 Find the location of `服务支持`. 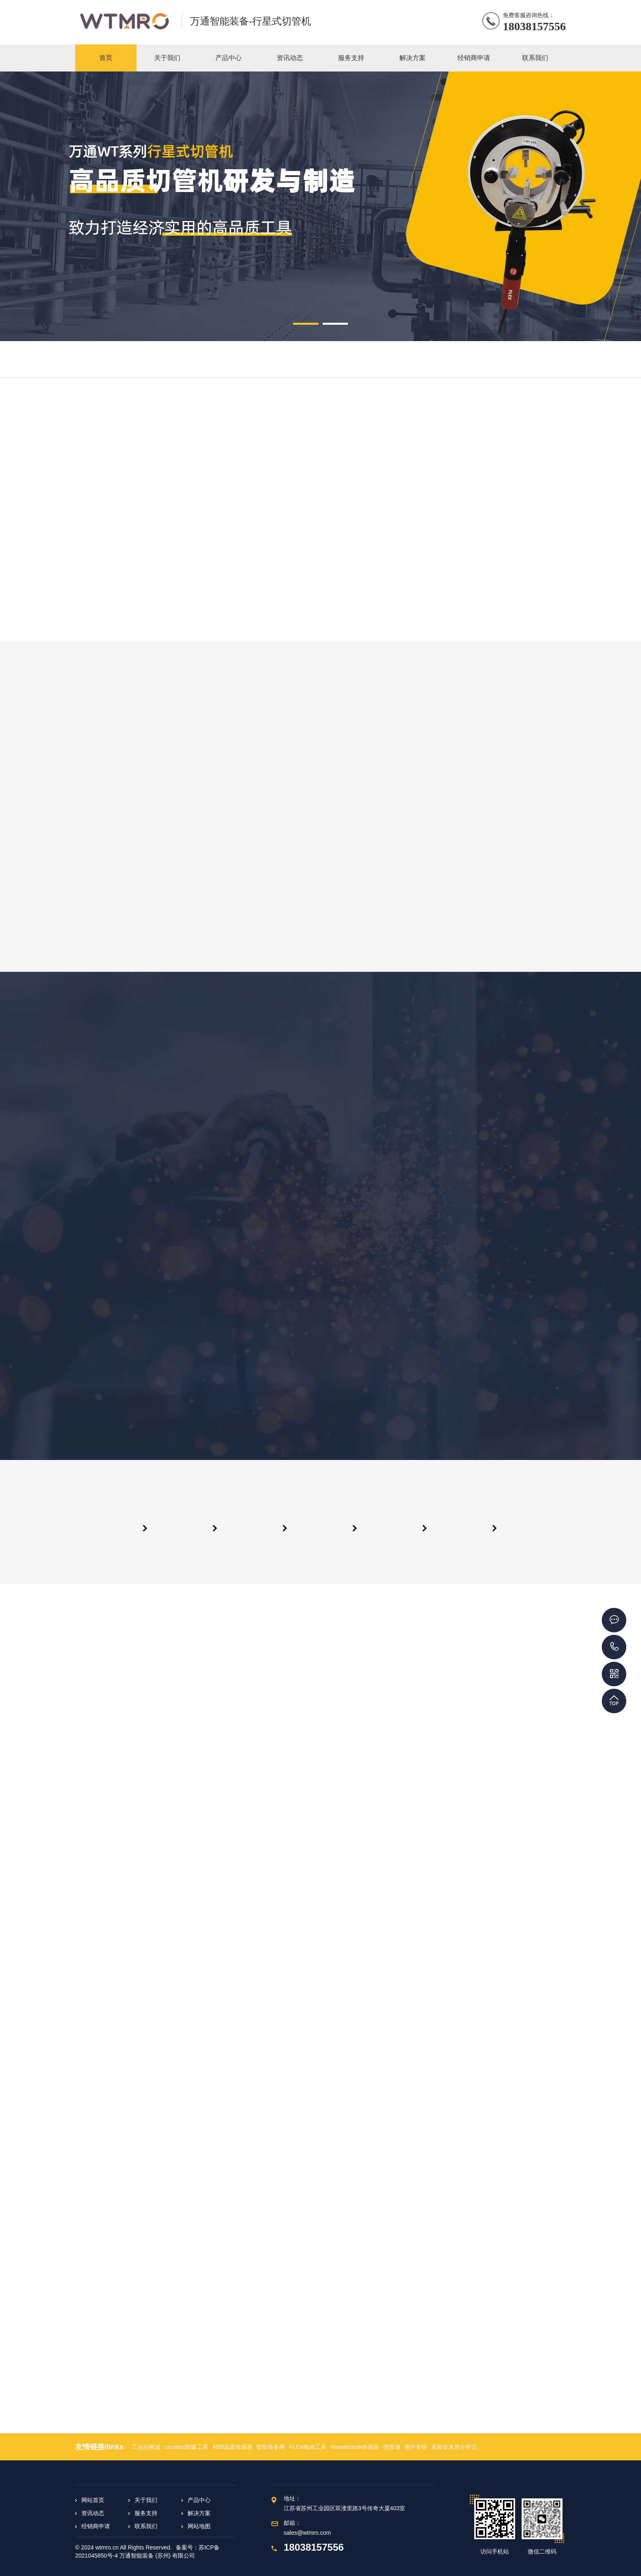

服务支持 is located at coordinates (145, 2513).